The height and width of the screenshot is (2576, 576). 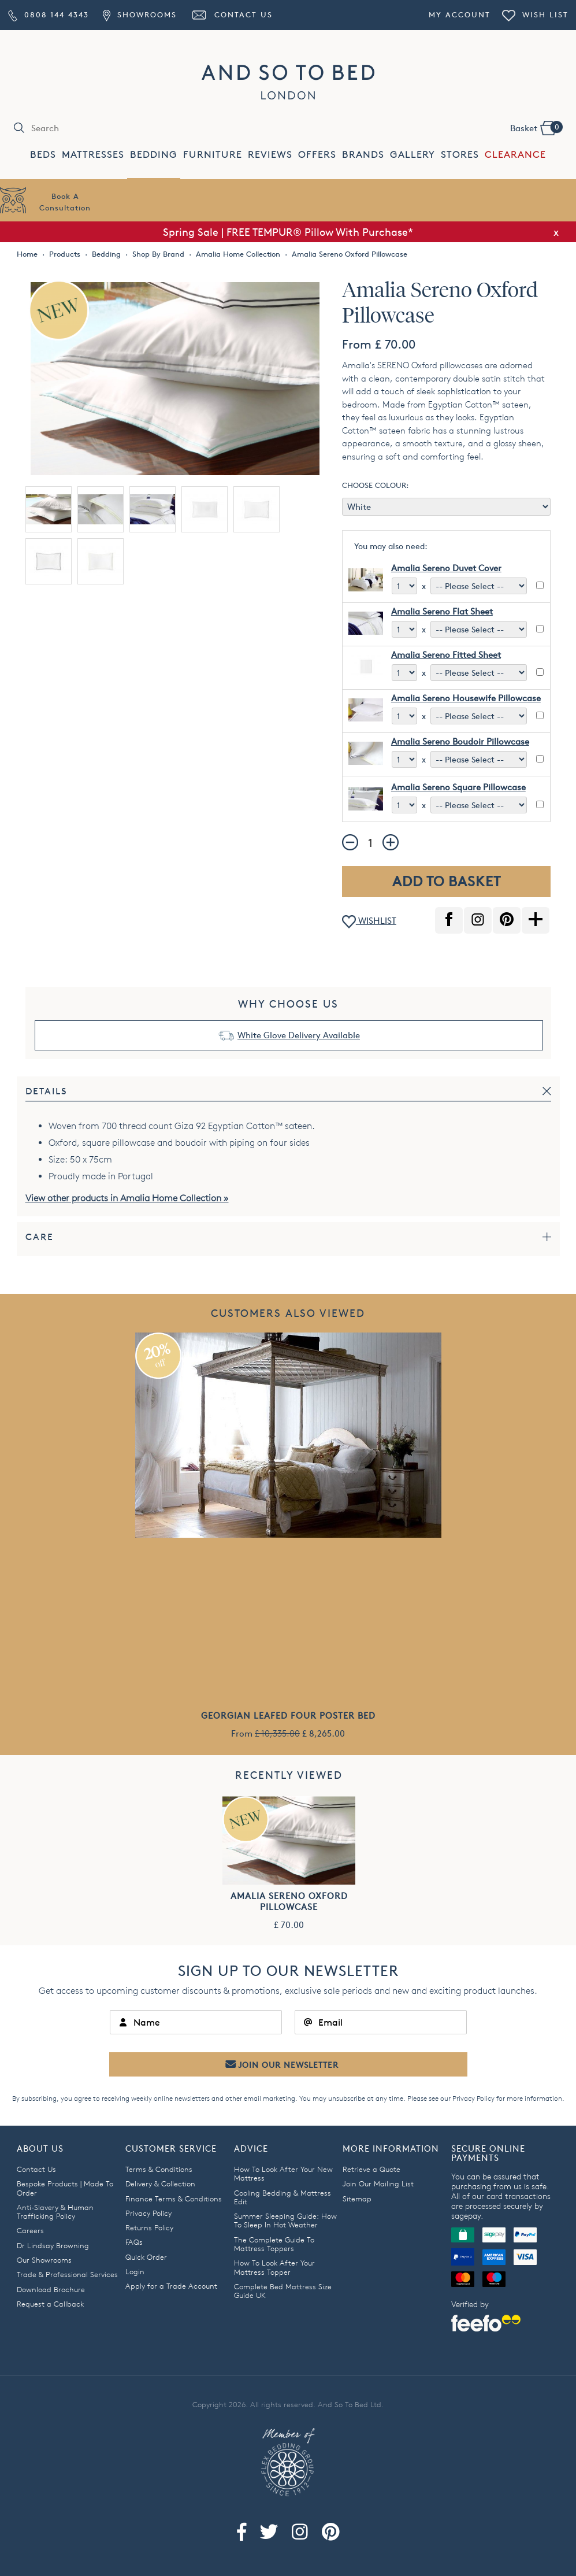 What do you see at coordinates (50, 2303) in the screenshot?
I see `Request a Callback` at bounding box center [50, 2303].